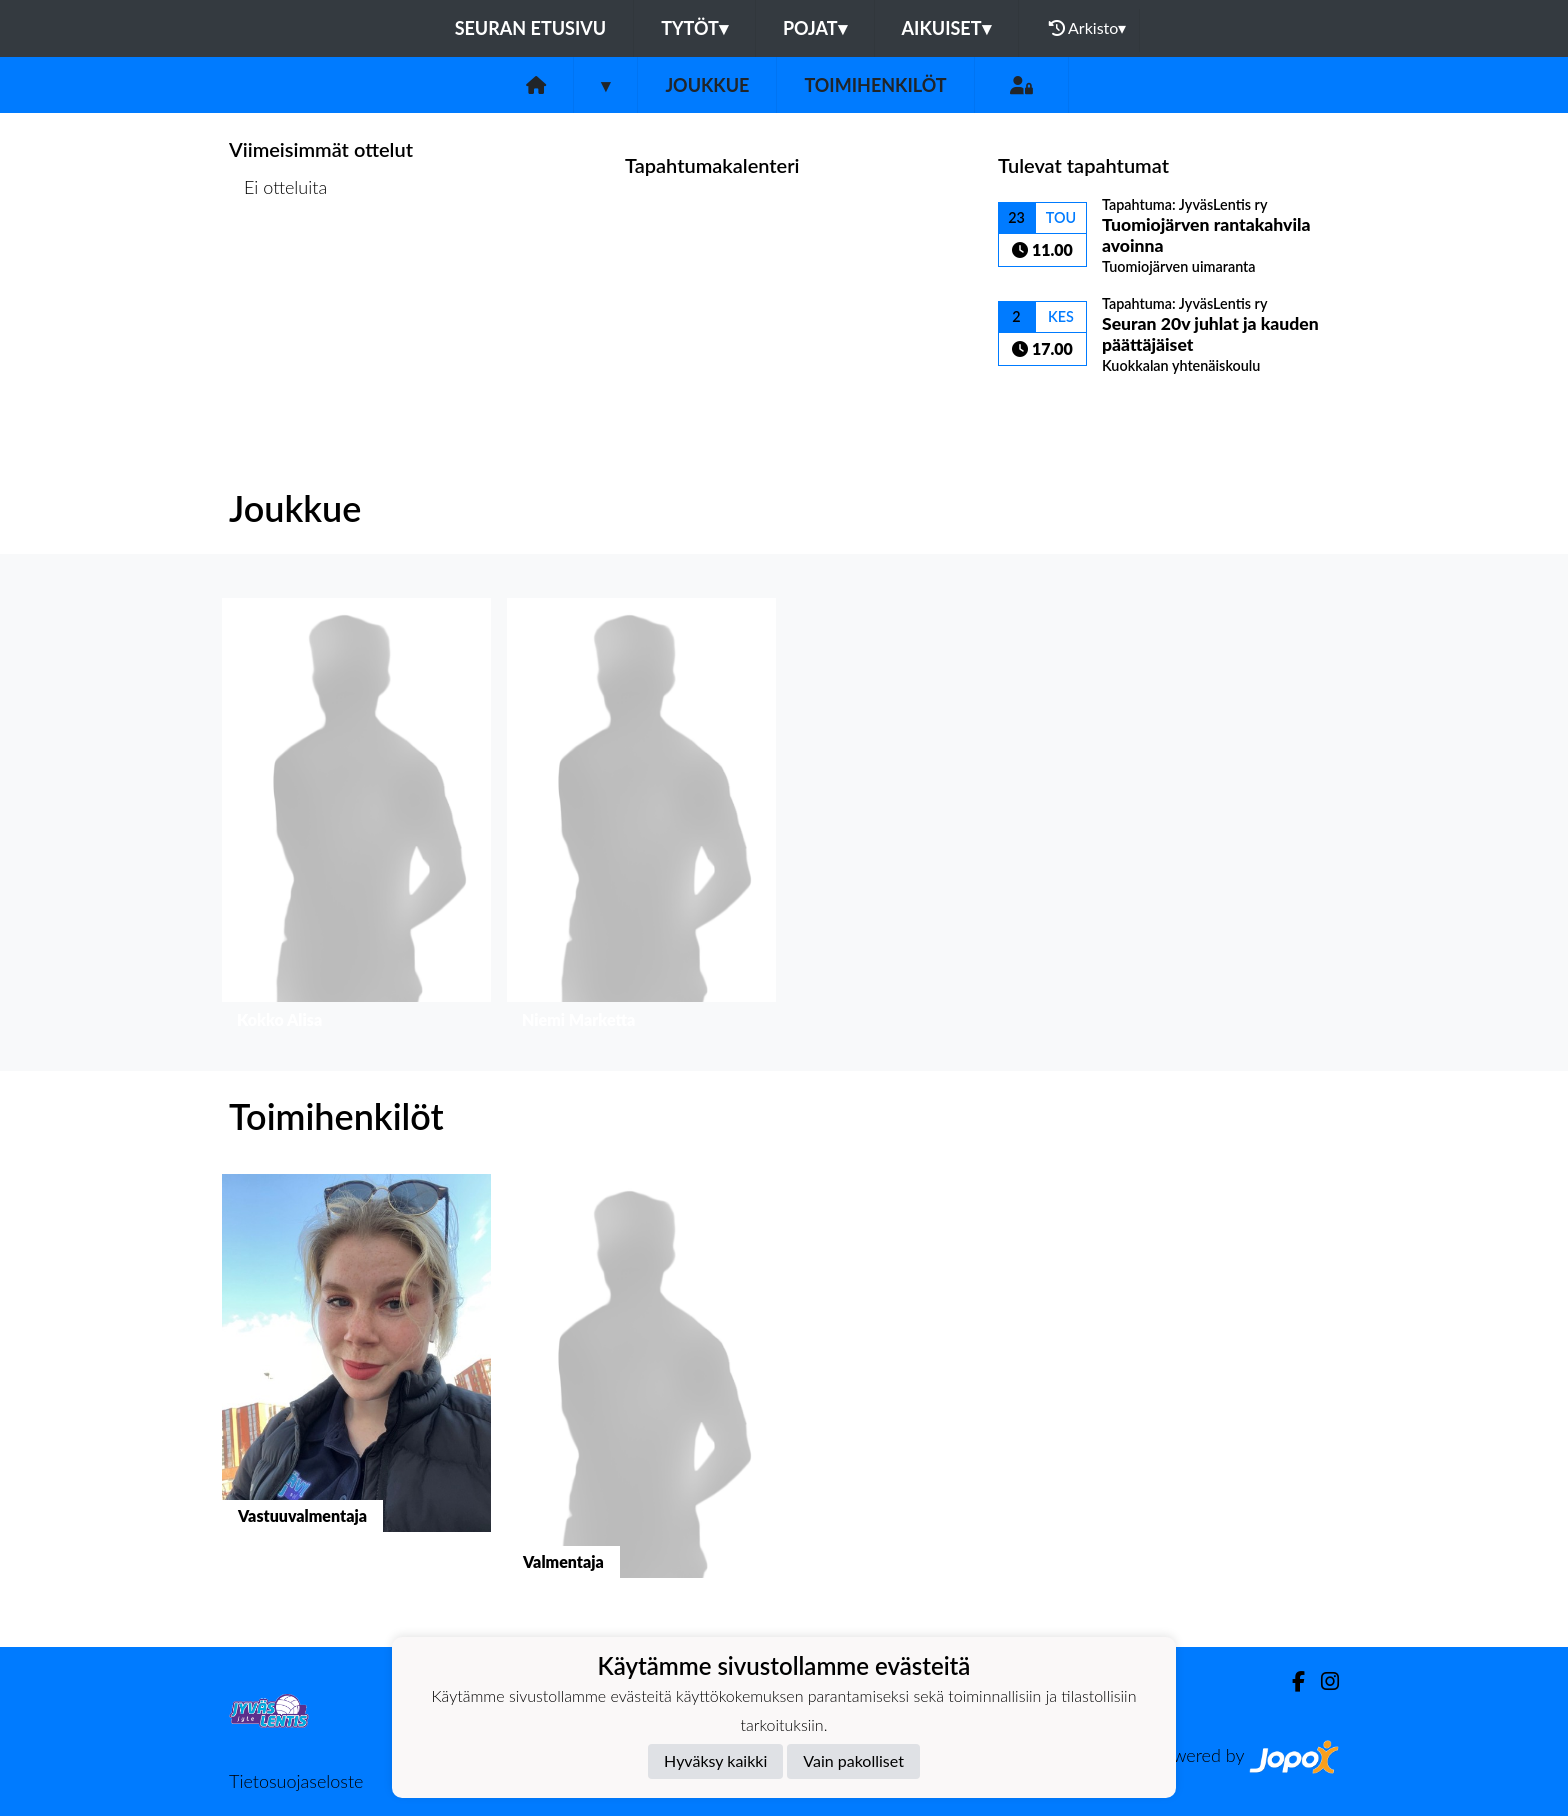 The image size is (1568, 1816). Describe the element at coordinates (1322, 1681) in the screenshot. I see `[Instagram]` at that location.